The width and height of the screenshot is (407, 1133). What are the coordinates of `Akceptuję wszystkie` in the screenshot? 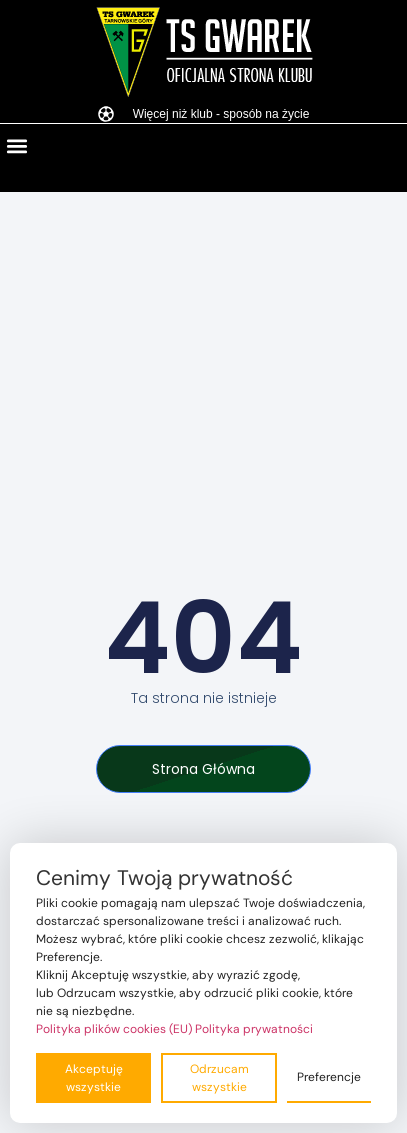 It's located at (94, 1078).